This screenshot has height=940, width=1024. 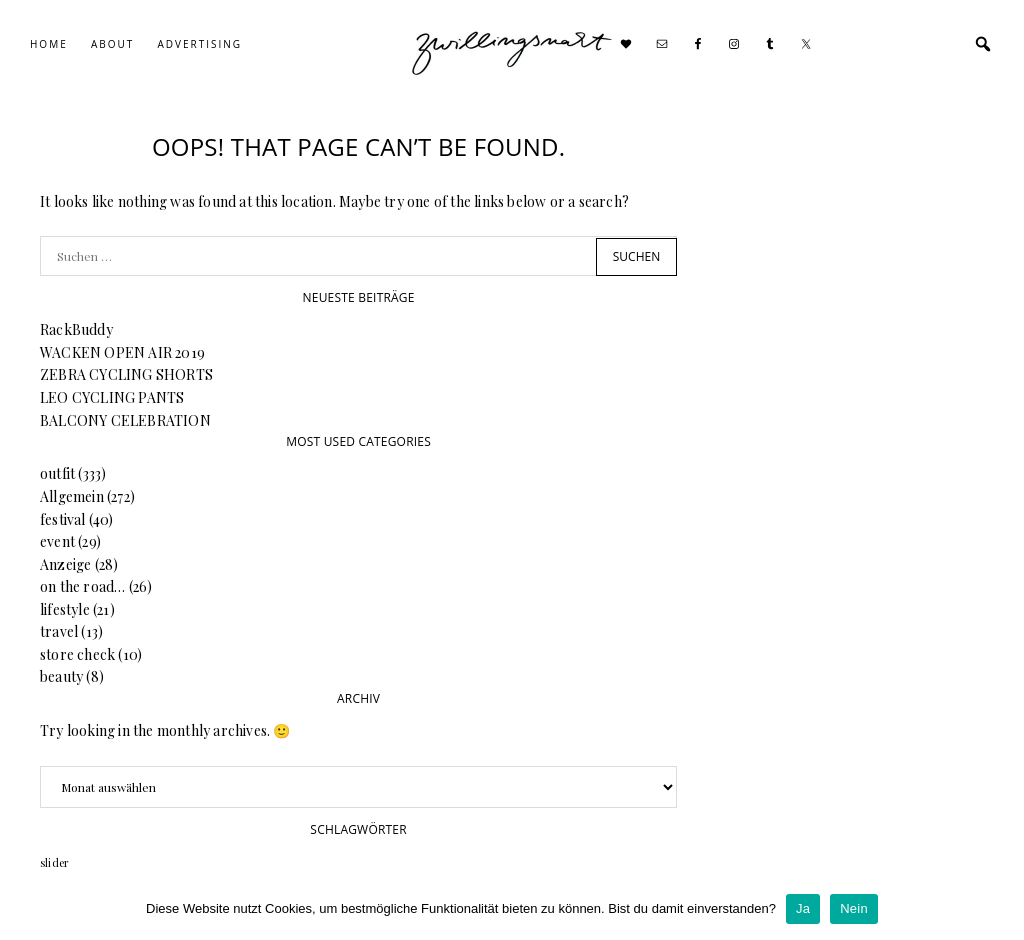 I want to click on LEO CYCLING PANTS, so click(x=112, y=397).